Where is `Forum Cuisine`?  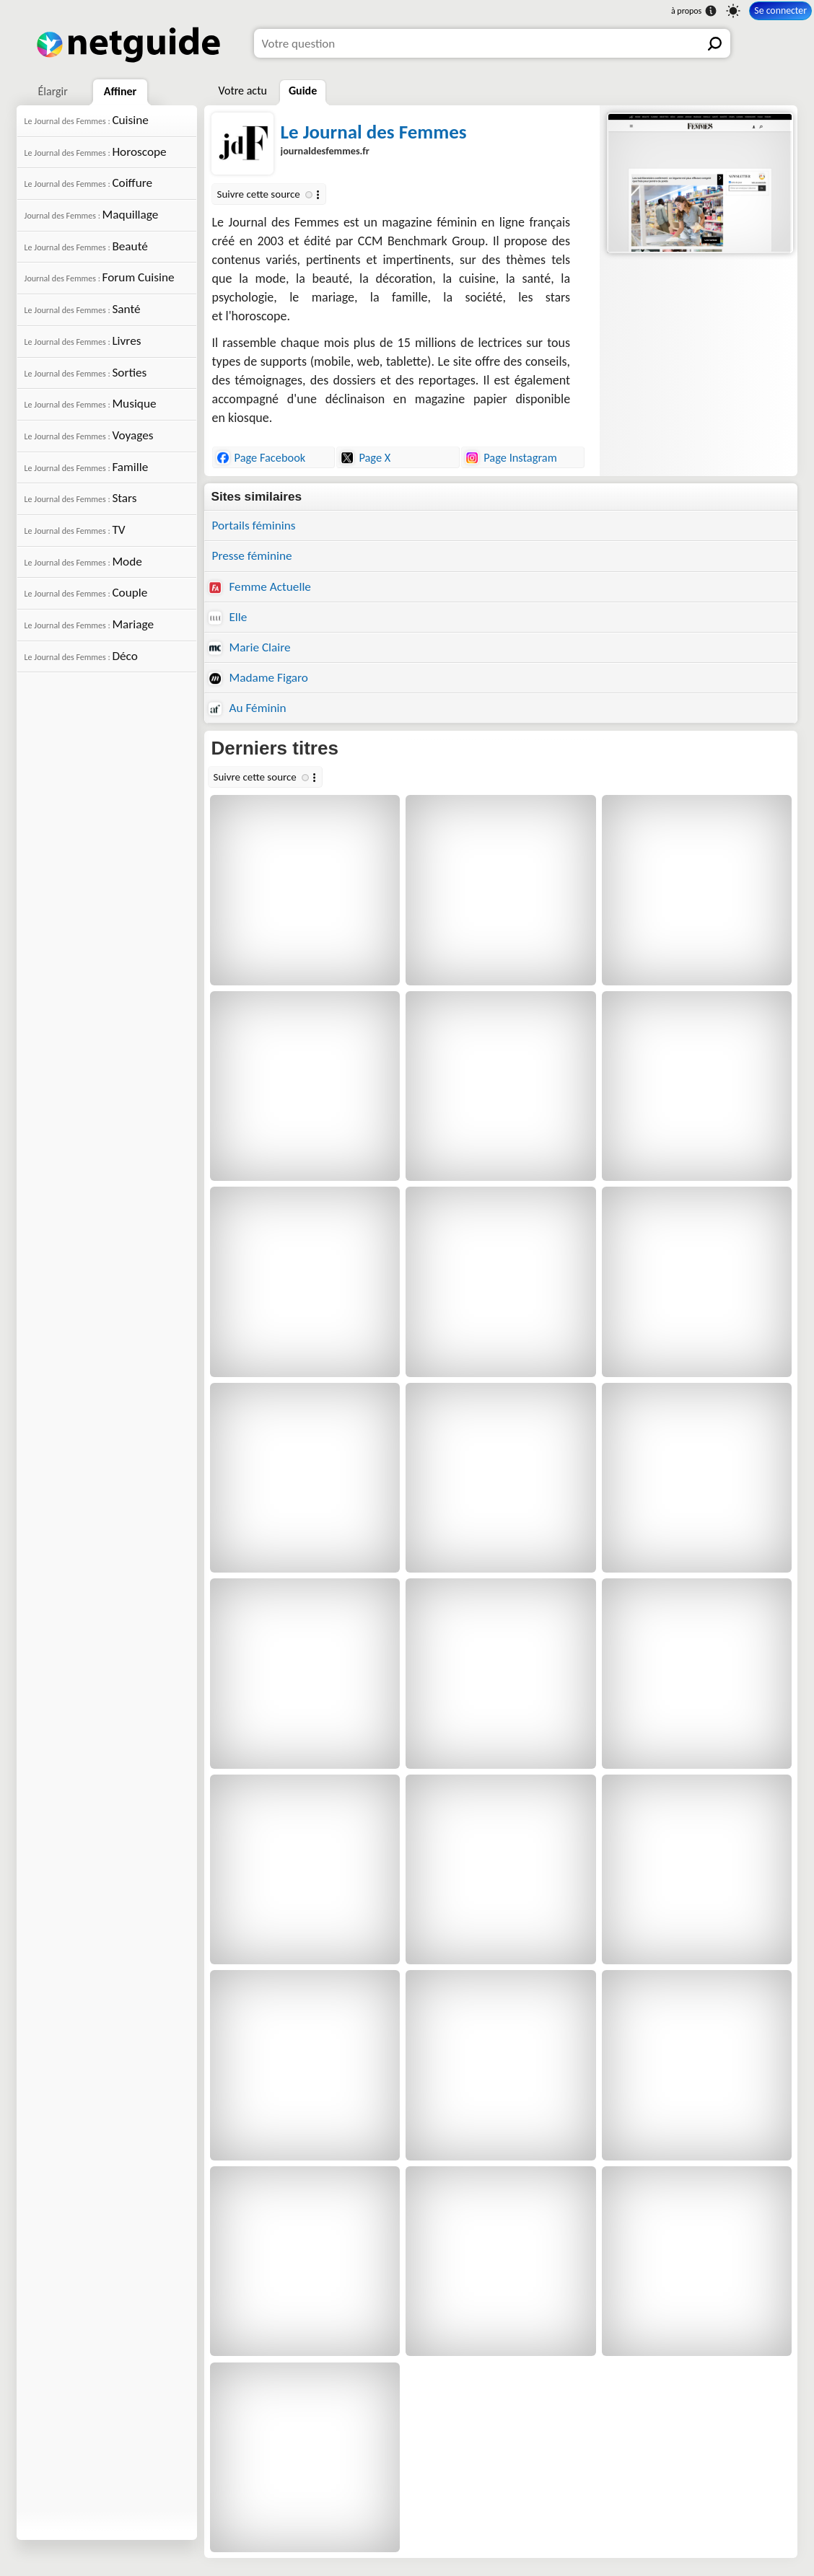
Forum Cuisine is located at coordinates (100, 277).